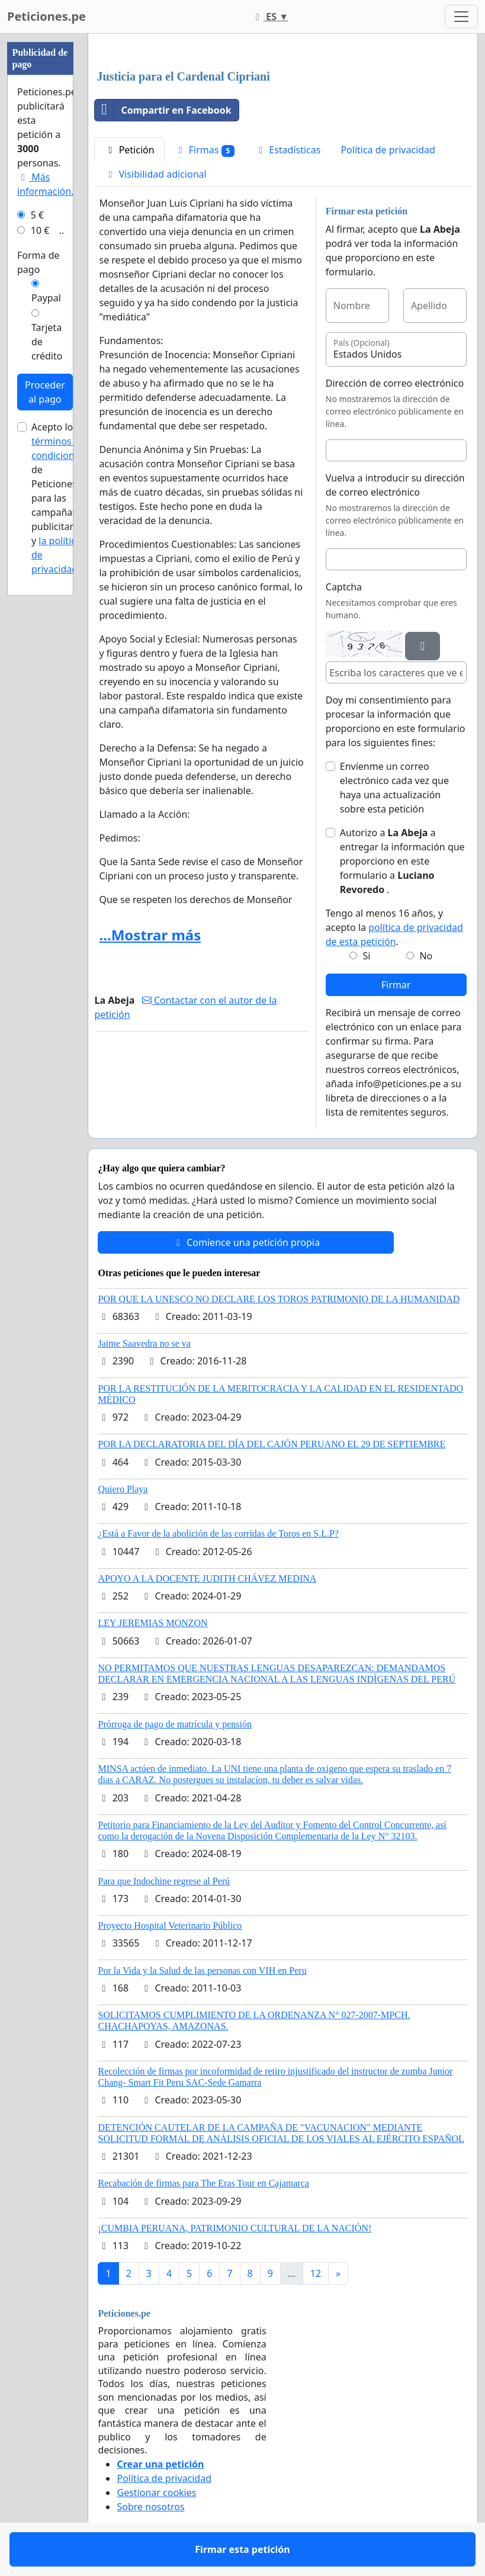  Describe the element at coordinates (315, 2273) in the screenshot. I see `12` at that location.